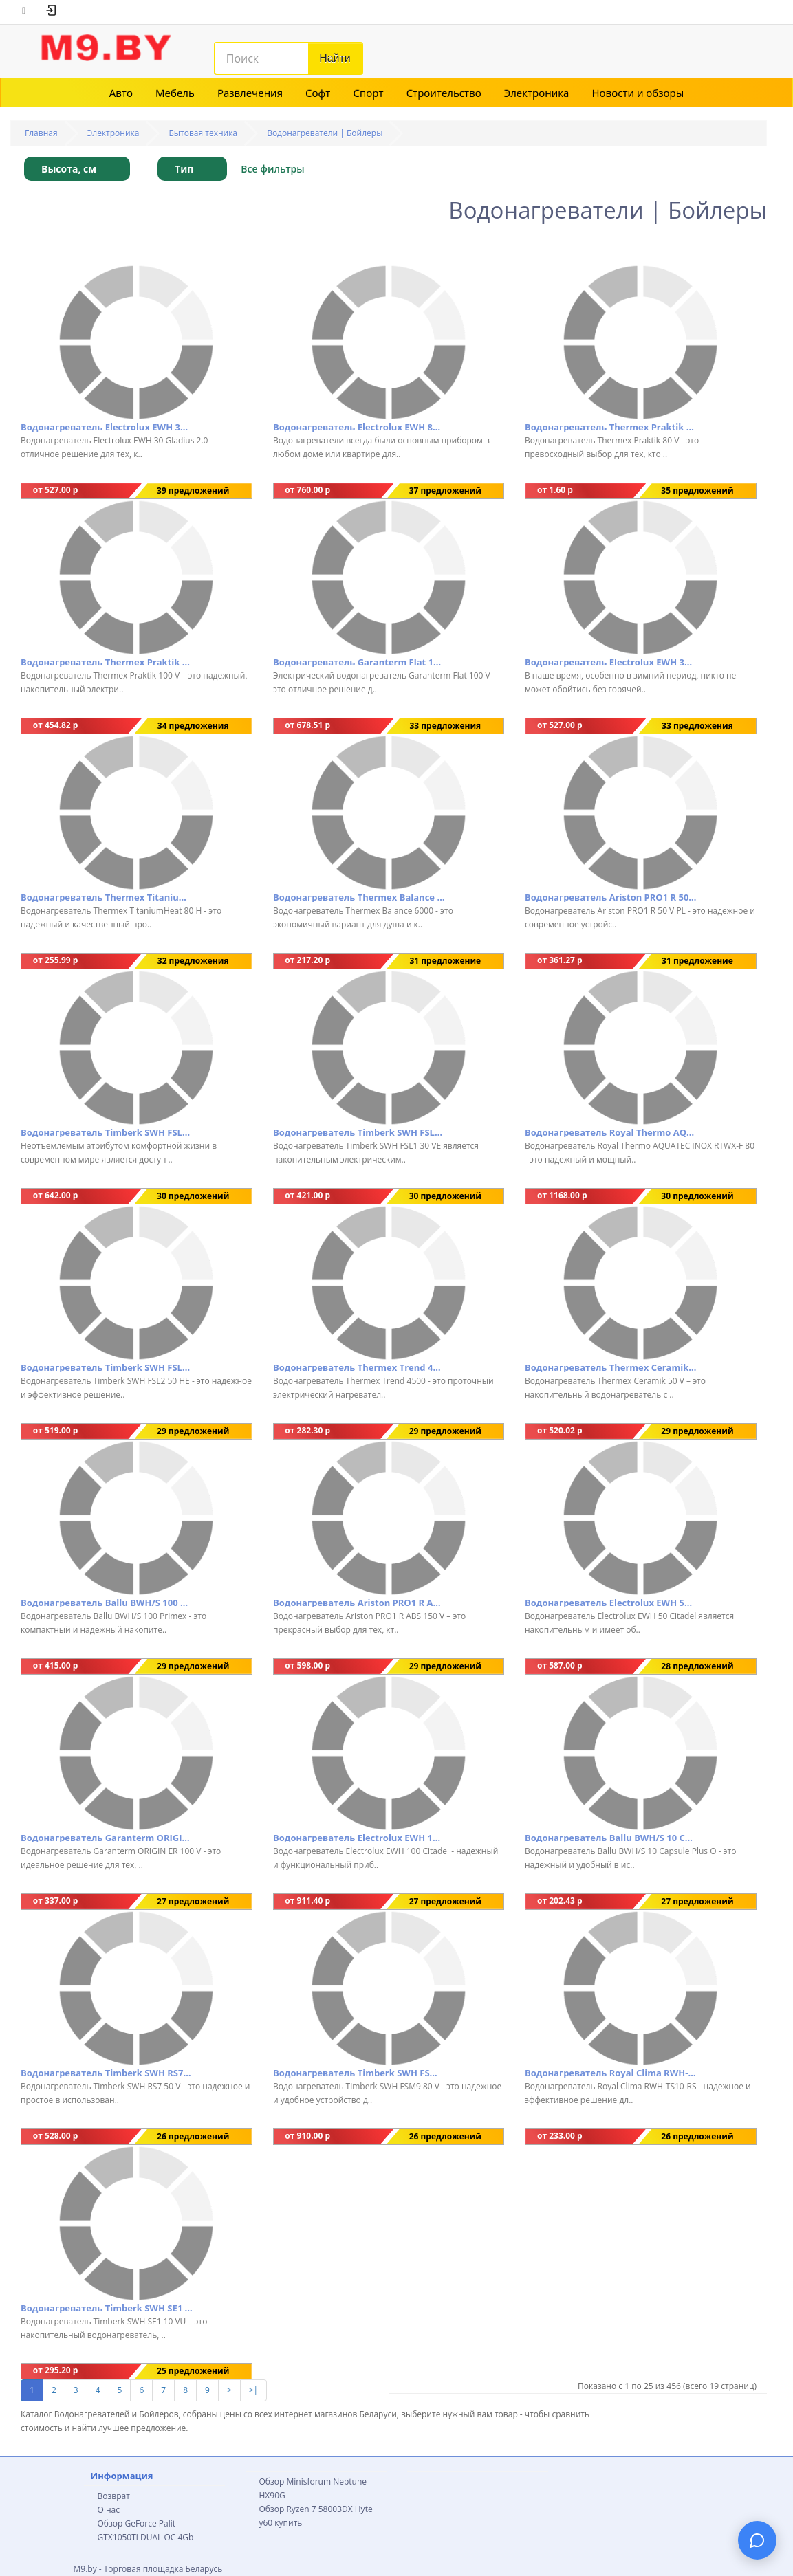 The height and width of the screenshot is (2576, 793). I want to click on 34 предложения, so click(193, 725).